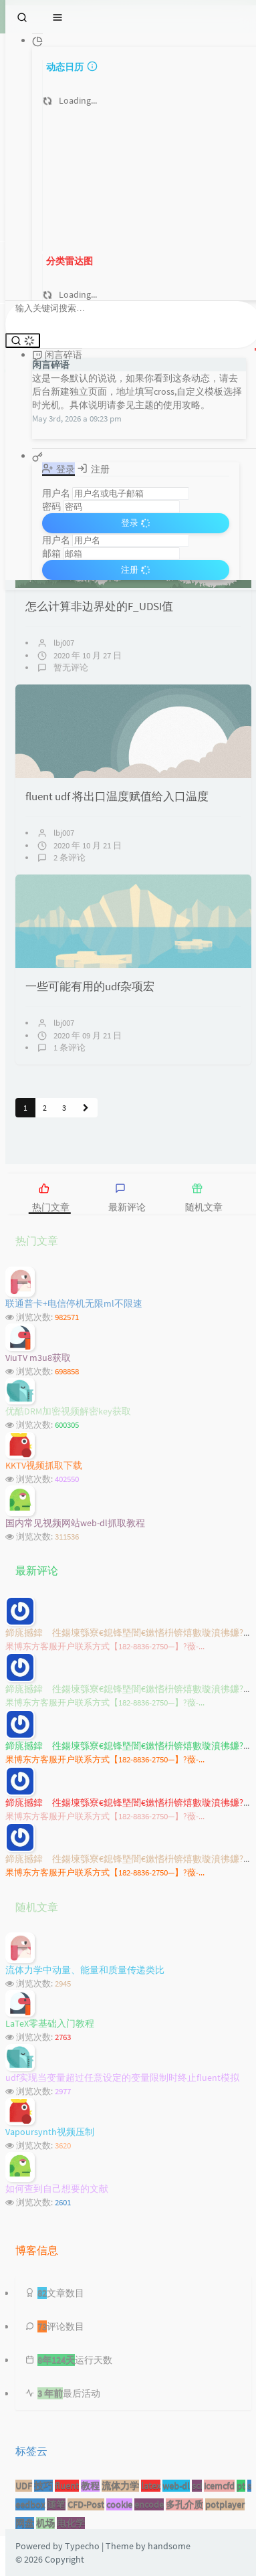 This screenshot has height=2576, width=256. Describe the element at coordinates (51, 553) in the screenshot. I see `邮箱` at that location.